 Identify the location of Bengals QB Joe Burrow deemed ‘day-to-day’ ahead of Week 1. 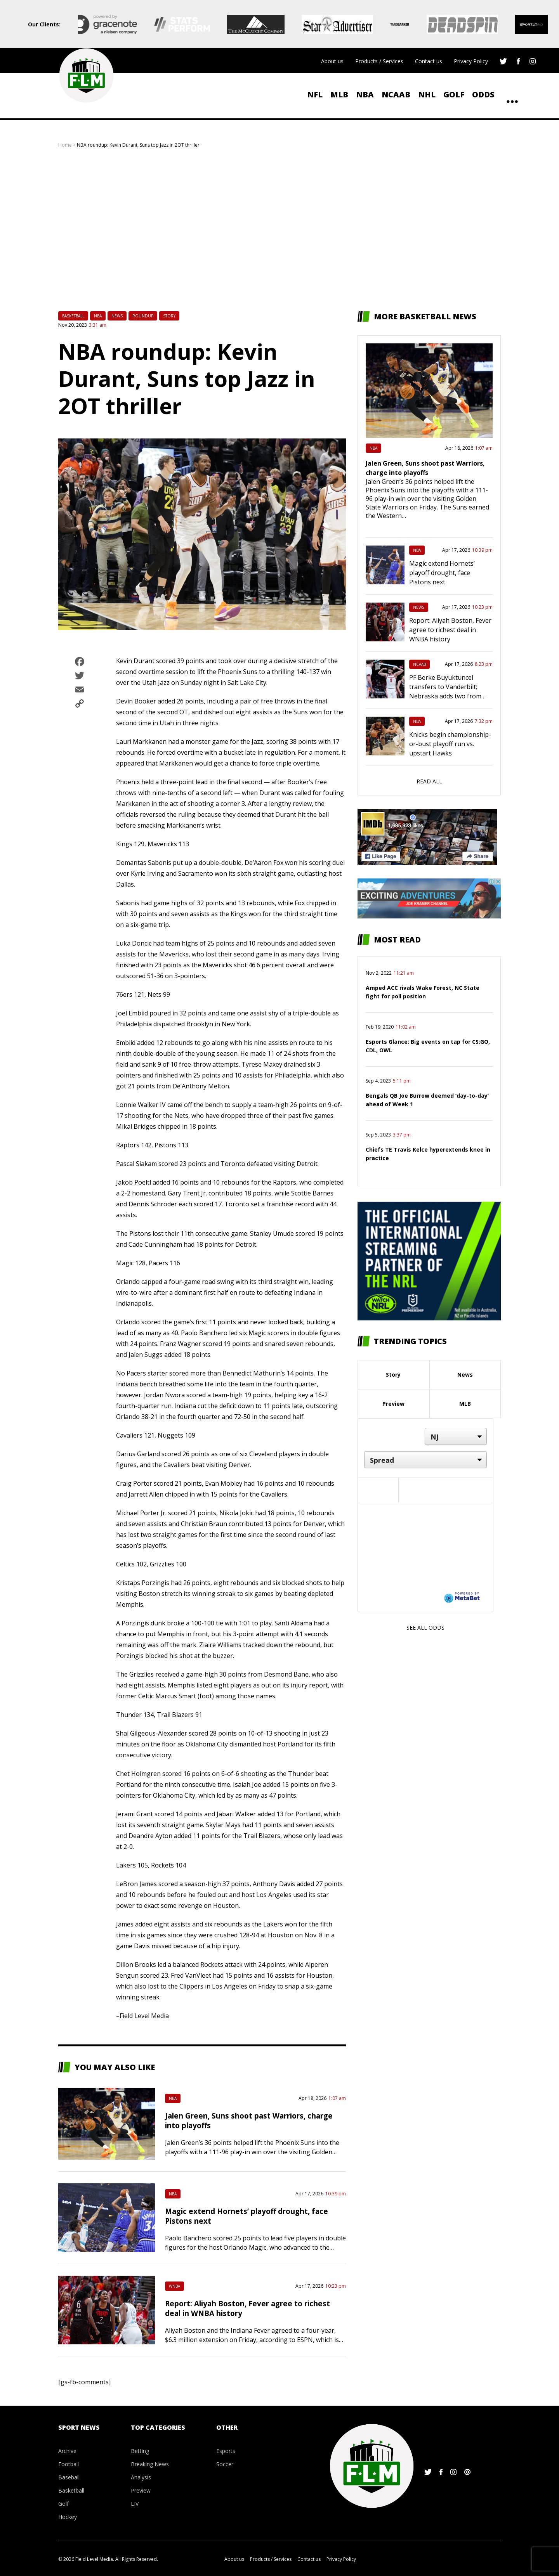
(427, 1100).